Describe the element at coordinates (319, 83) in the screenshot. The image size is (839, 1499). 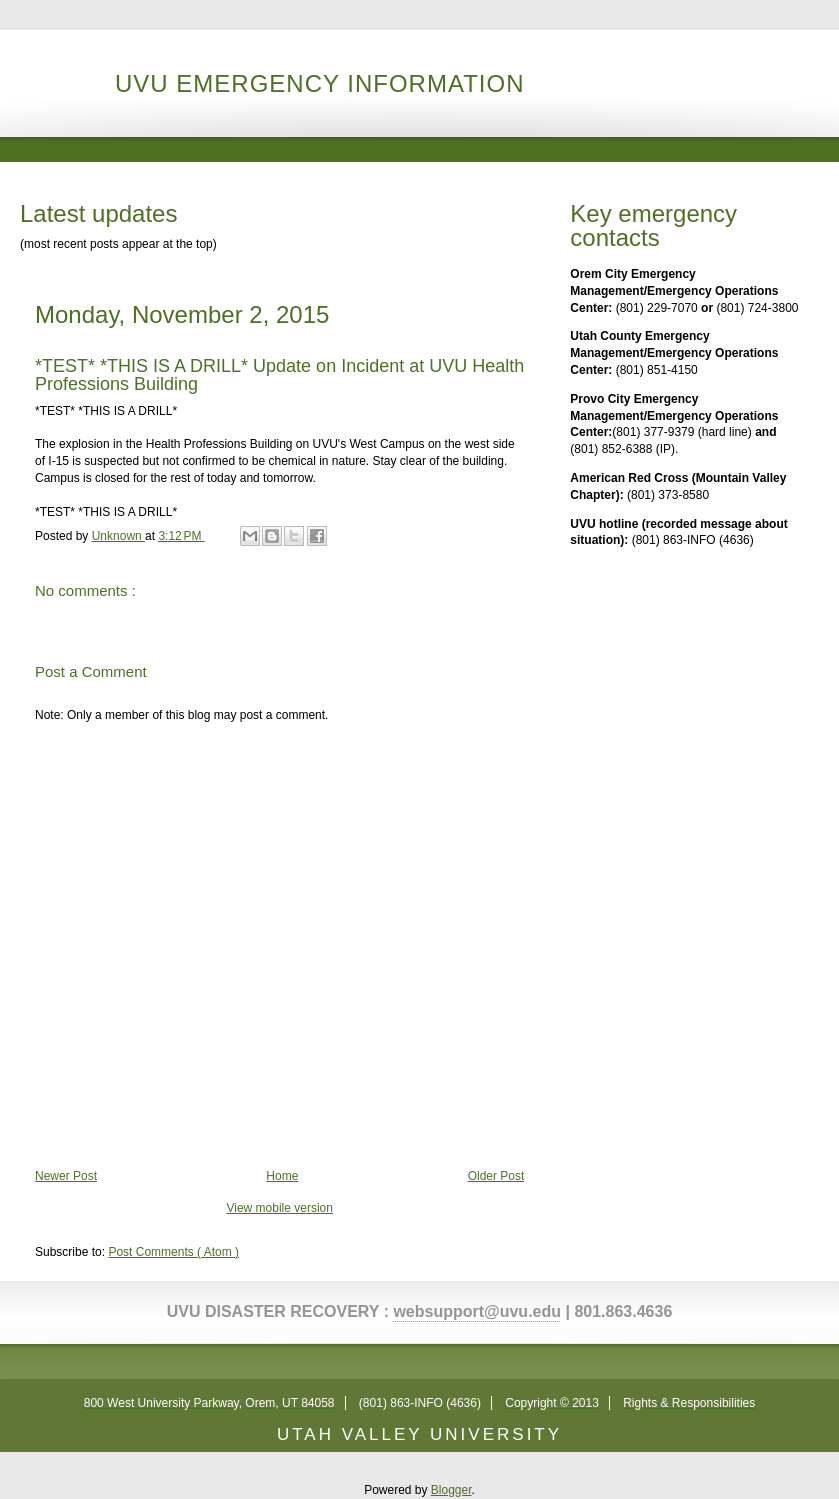
I see `UVU Emergency Information` at that location.